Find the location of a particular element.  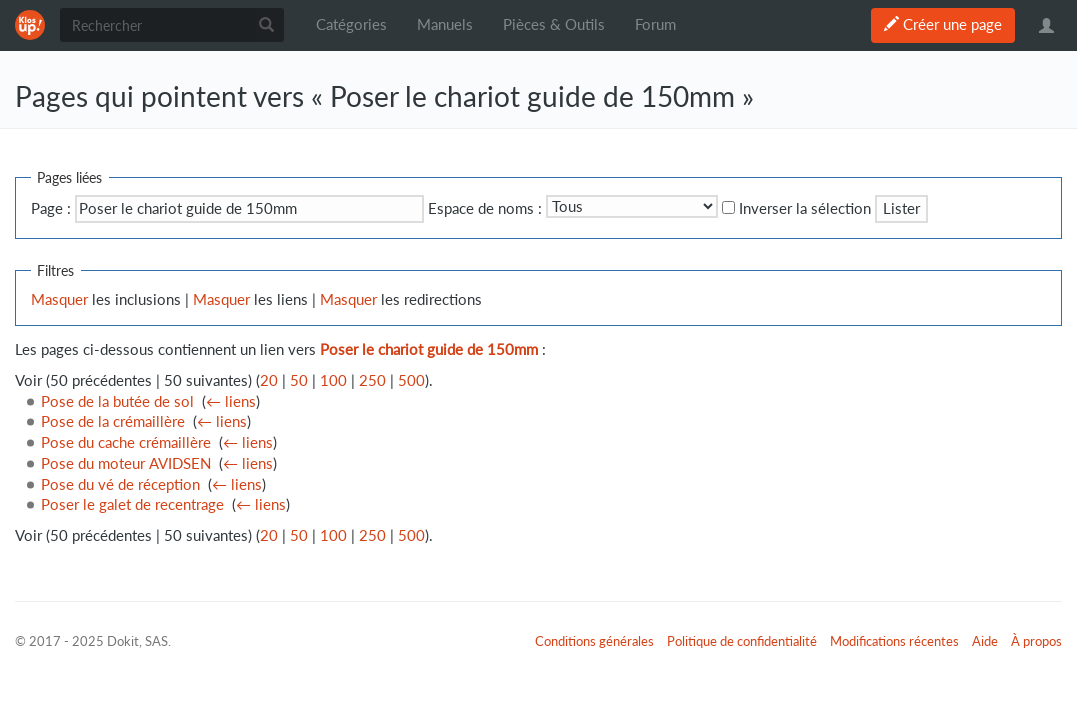

Politique de confidentialité is located at coordinates (742, 641).